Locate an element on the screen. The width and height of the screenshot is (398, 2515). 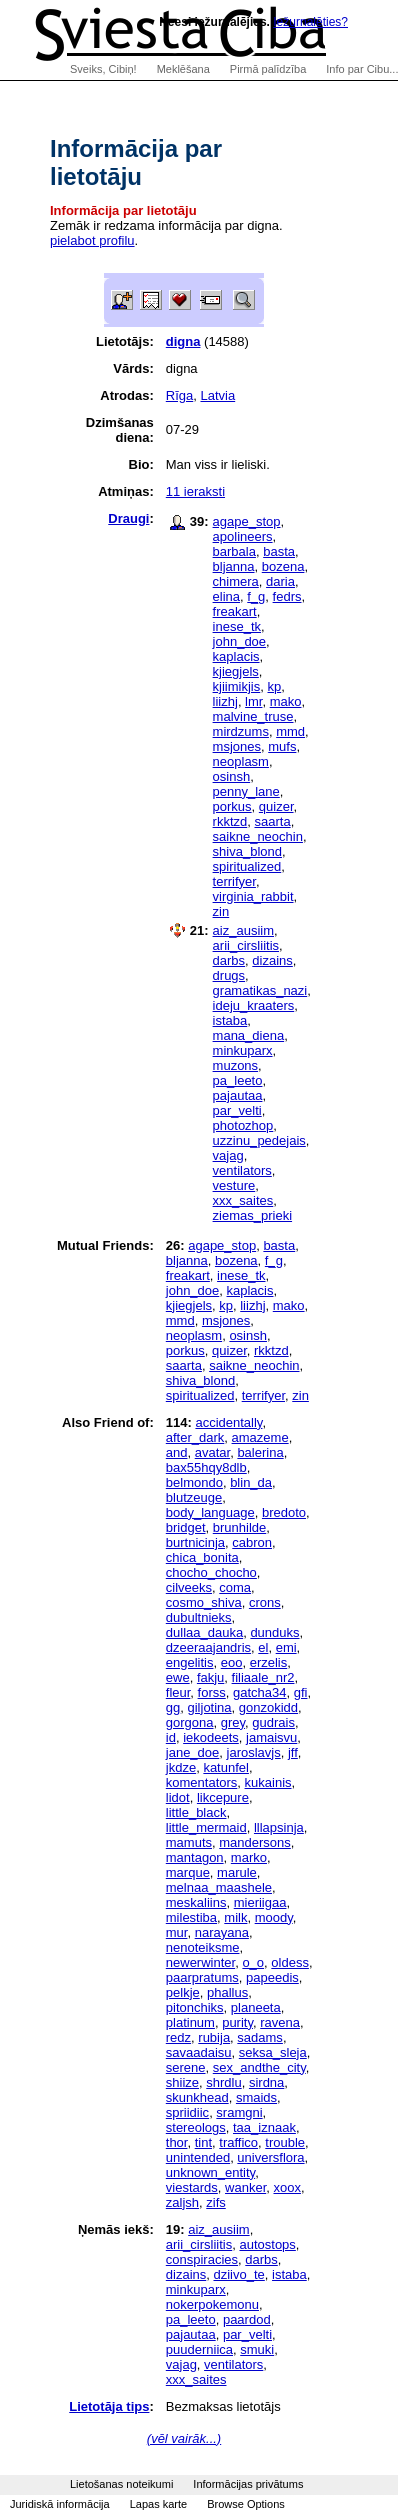
penny_lane is located at coordinates (246, 791).